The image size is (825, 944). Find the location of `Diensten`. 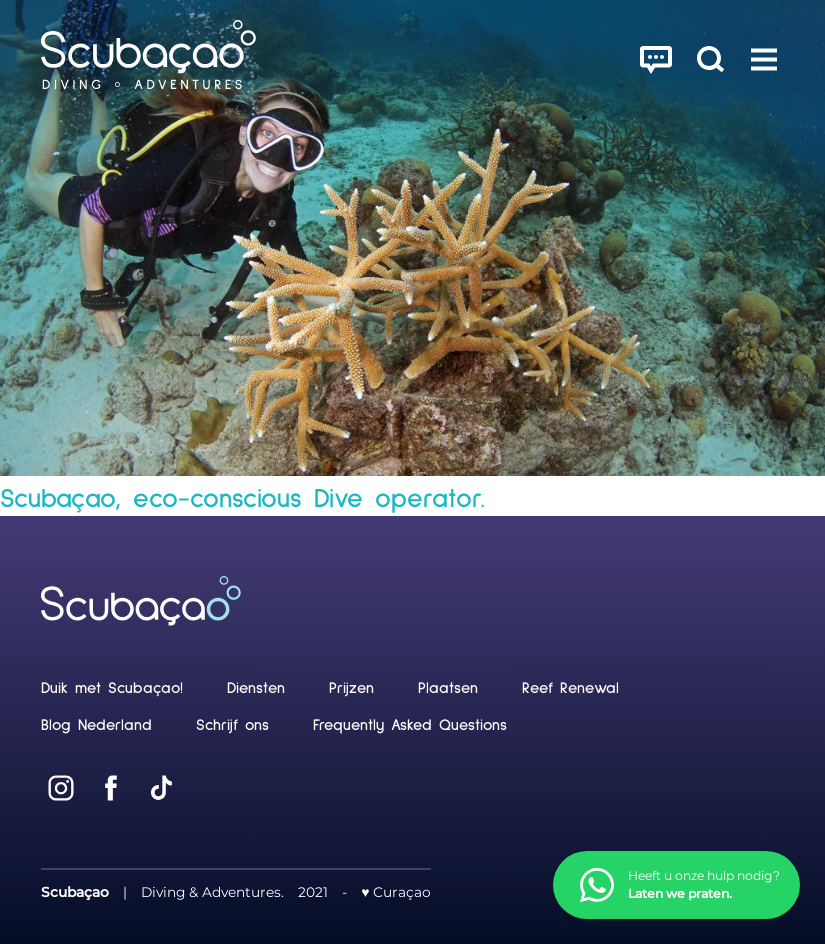

Diensten is located at coordinates (256, 688).